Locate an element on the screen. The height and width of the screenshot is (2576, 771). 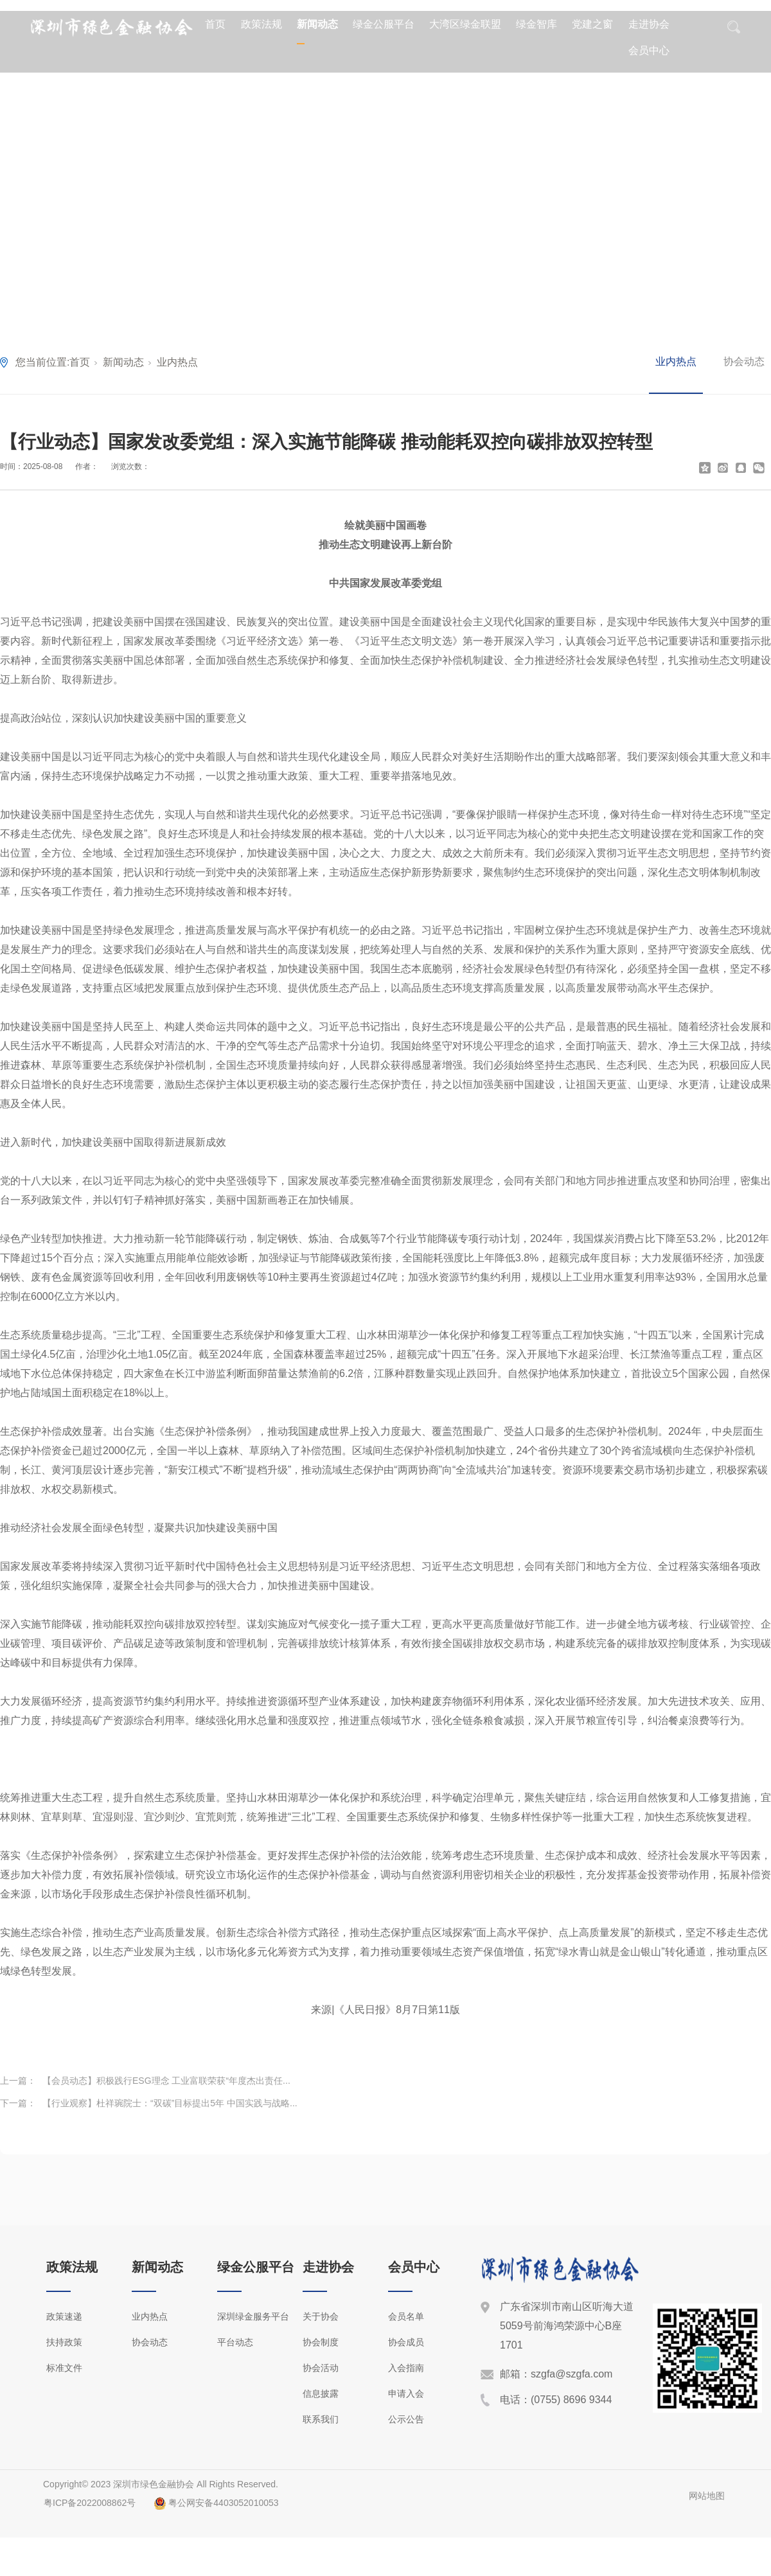
平台动态 is located at coordinates (235, 2342).